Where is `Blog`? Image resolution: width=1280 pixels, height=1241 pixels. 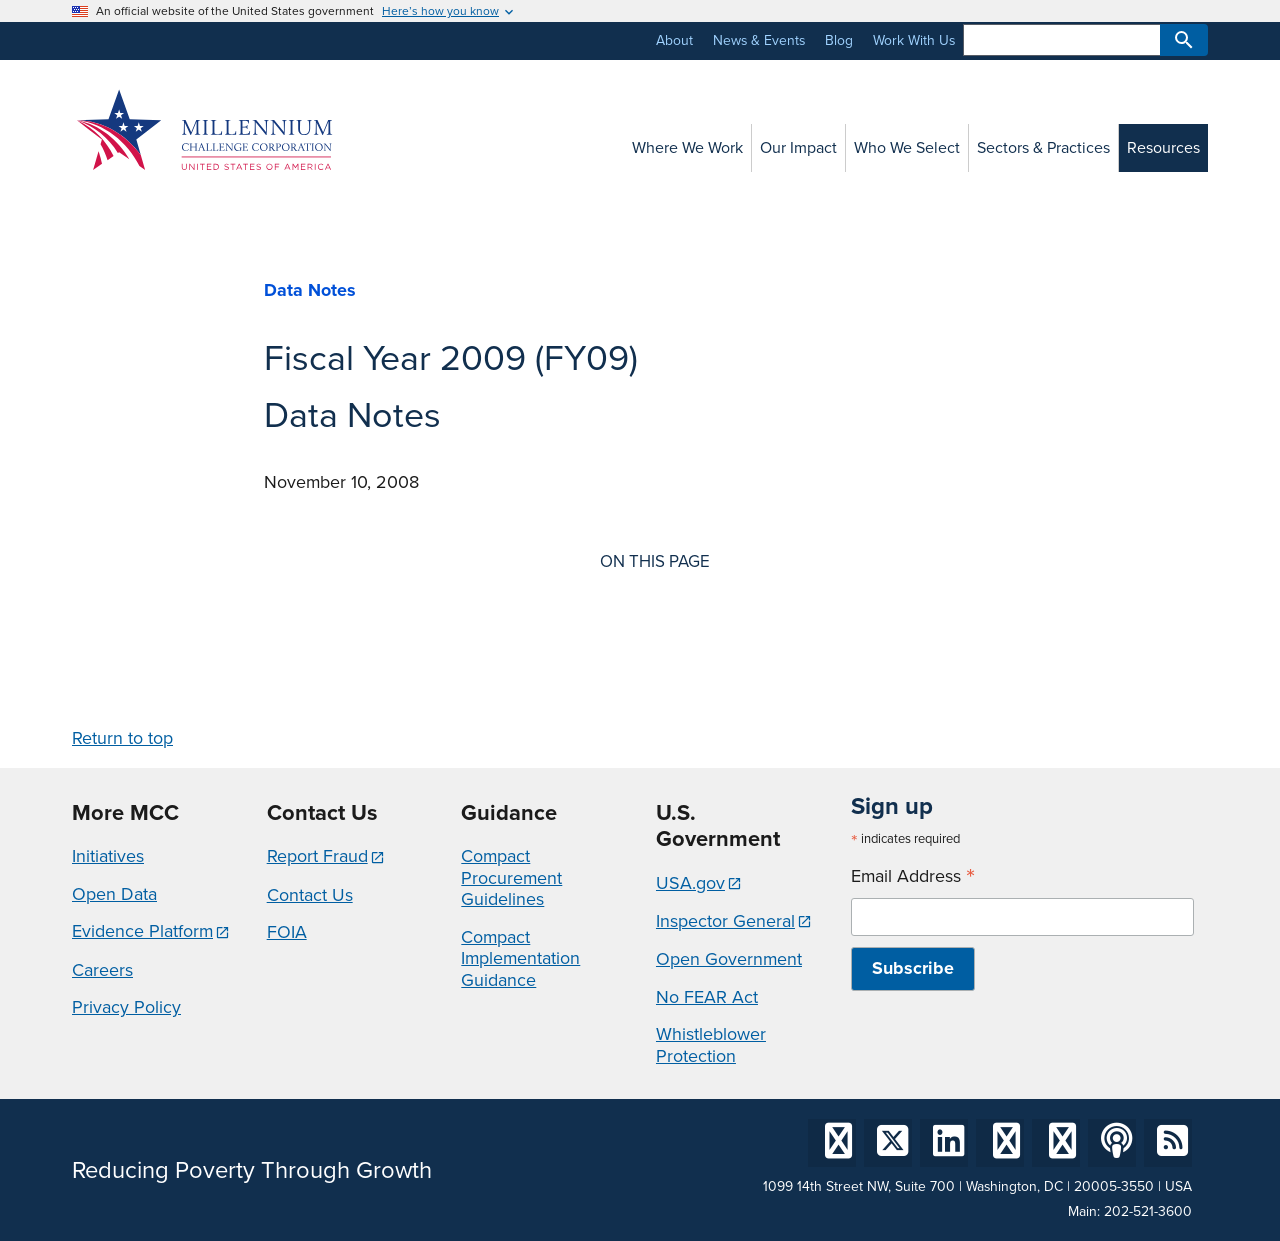
Blog is located at coordinates (839, 40).